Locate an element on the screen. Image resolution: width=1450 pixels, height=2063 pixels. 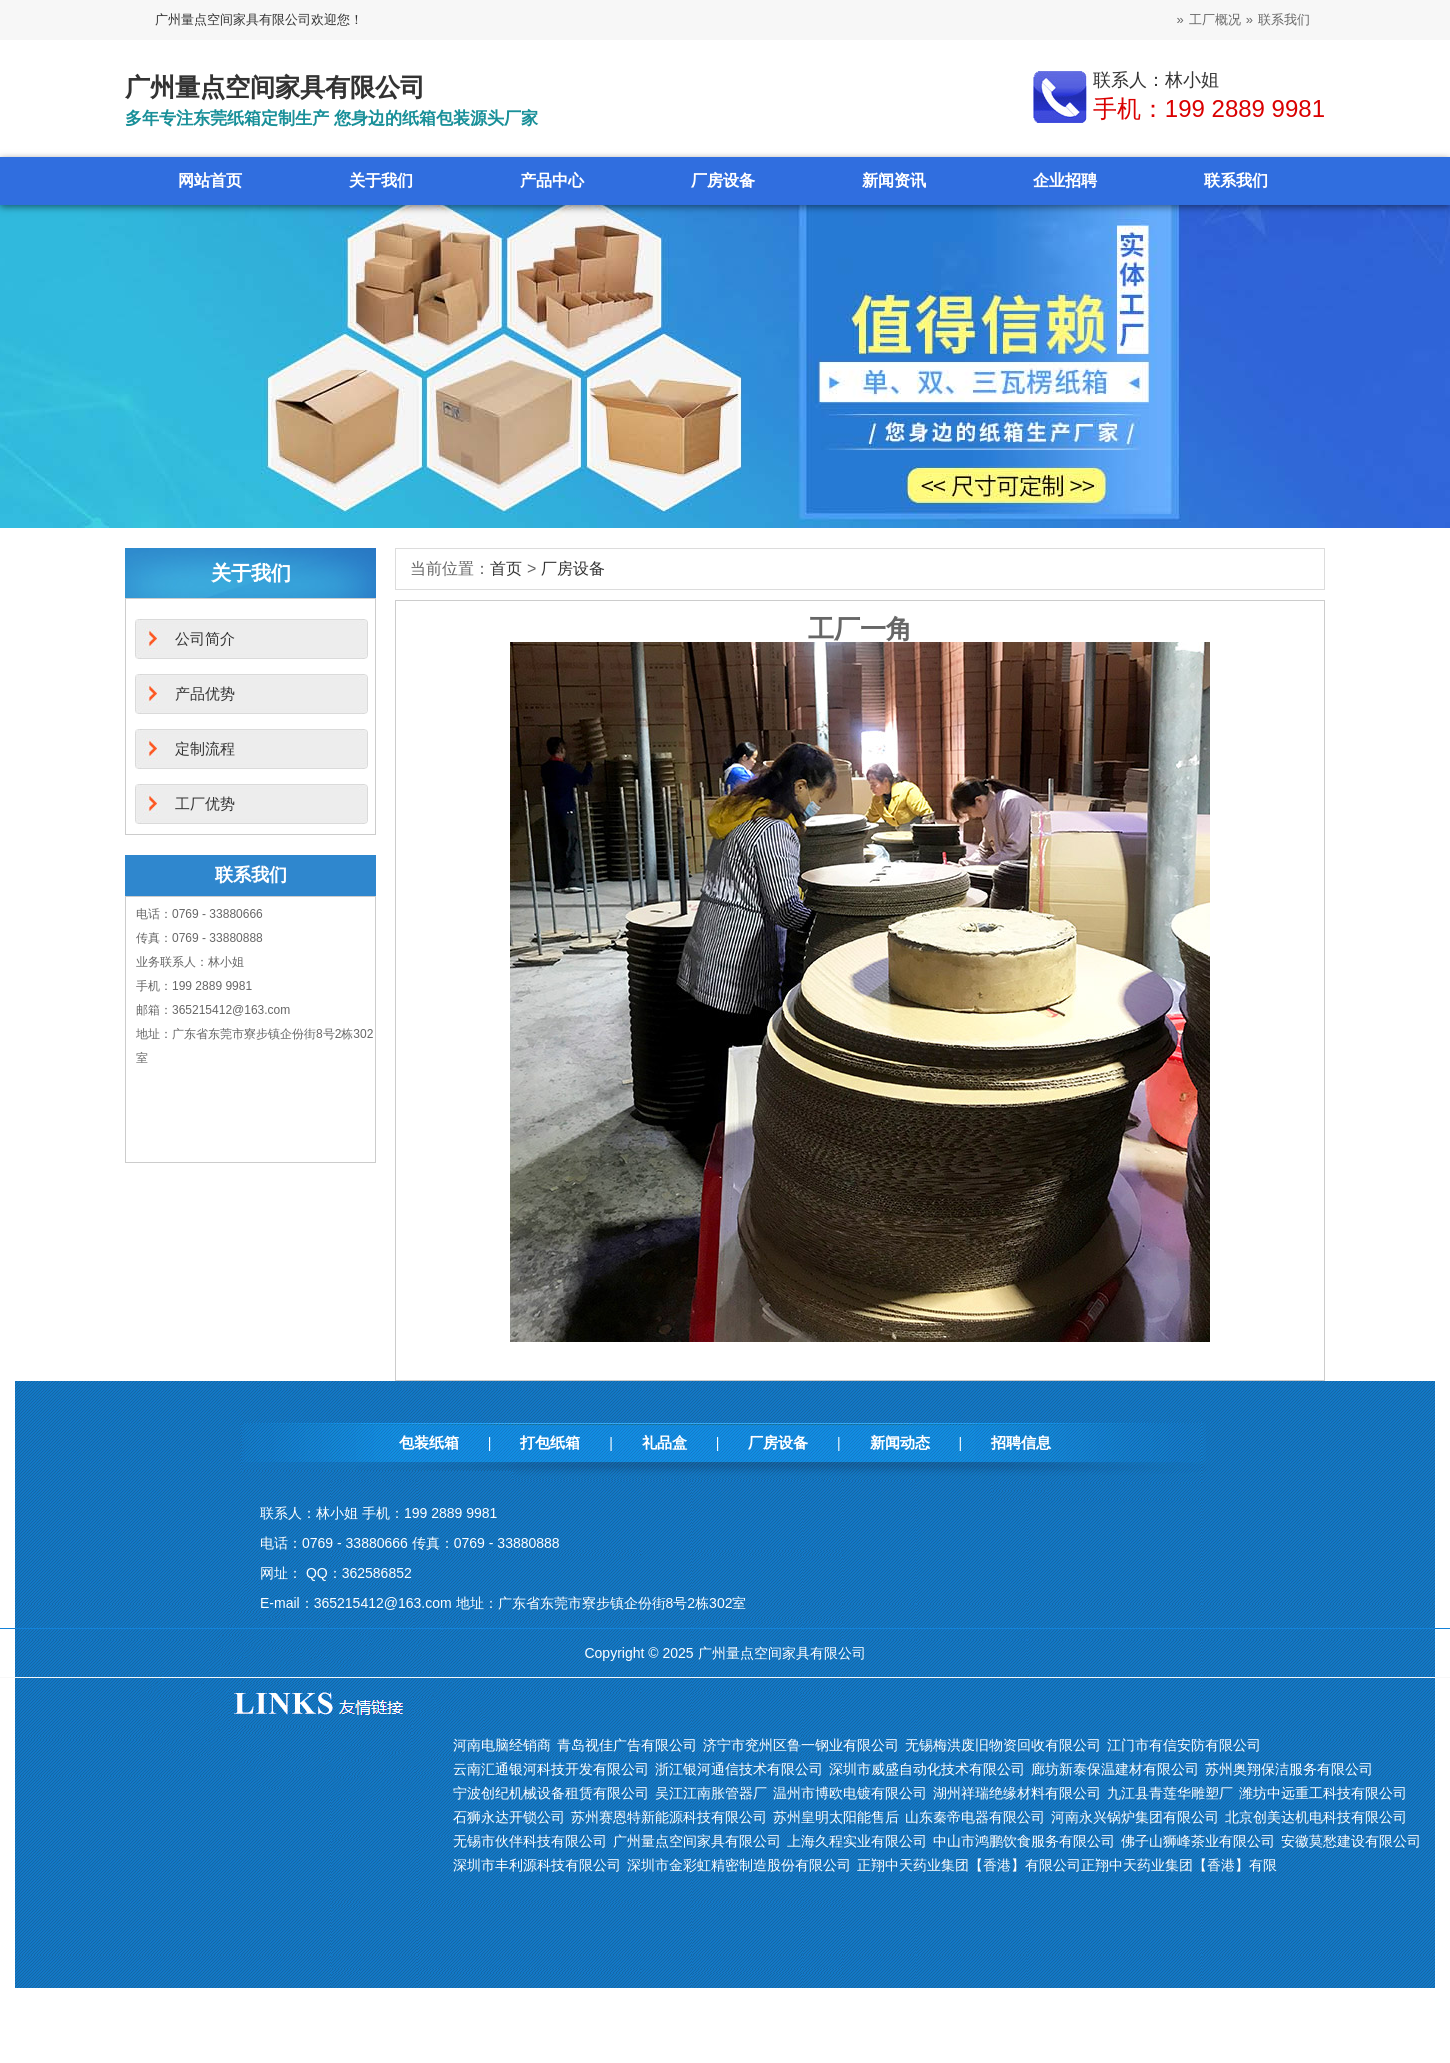
潍坊中远重工科技有限公司 is located at coordinates (1323, 1793).